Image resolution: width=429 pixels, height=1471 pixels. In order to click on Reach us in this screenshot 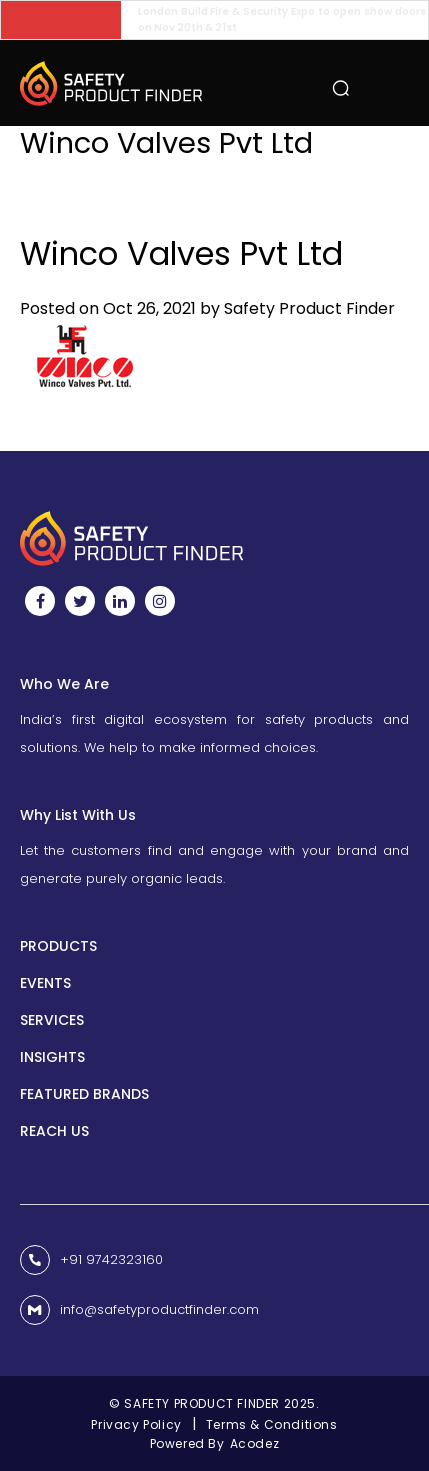, I will do `click(54, 1131)`.